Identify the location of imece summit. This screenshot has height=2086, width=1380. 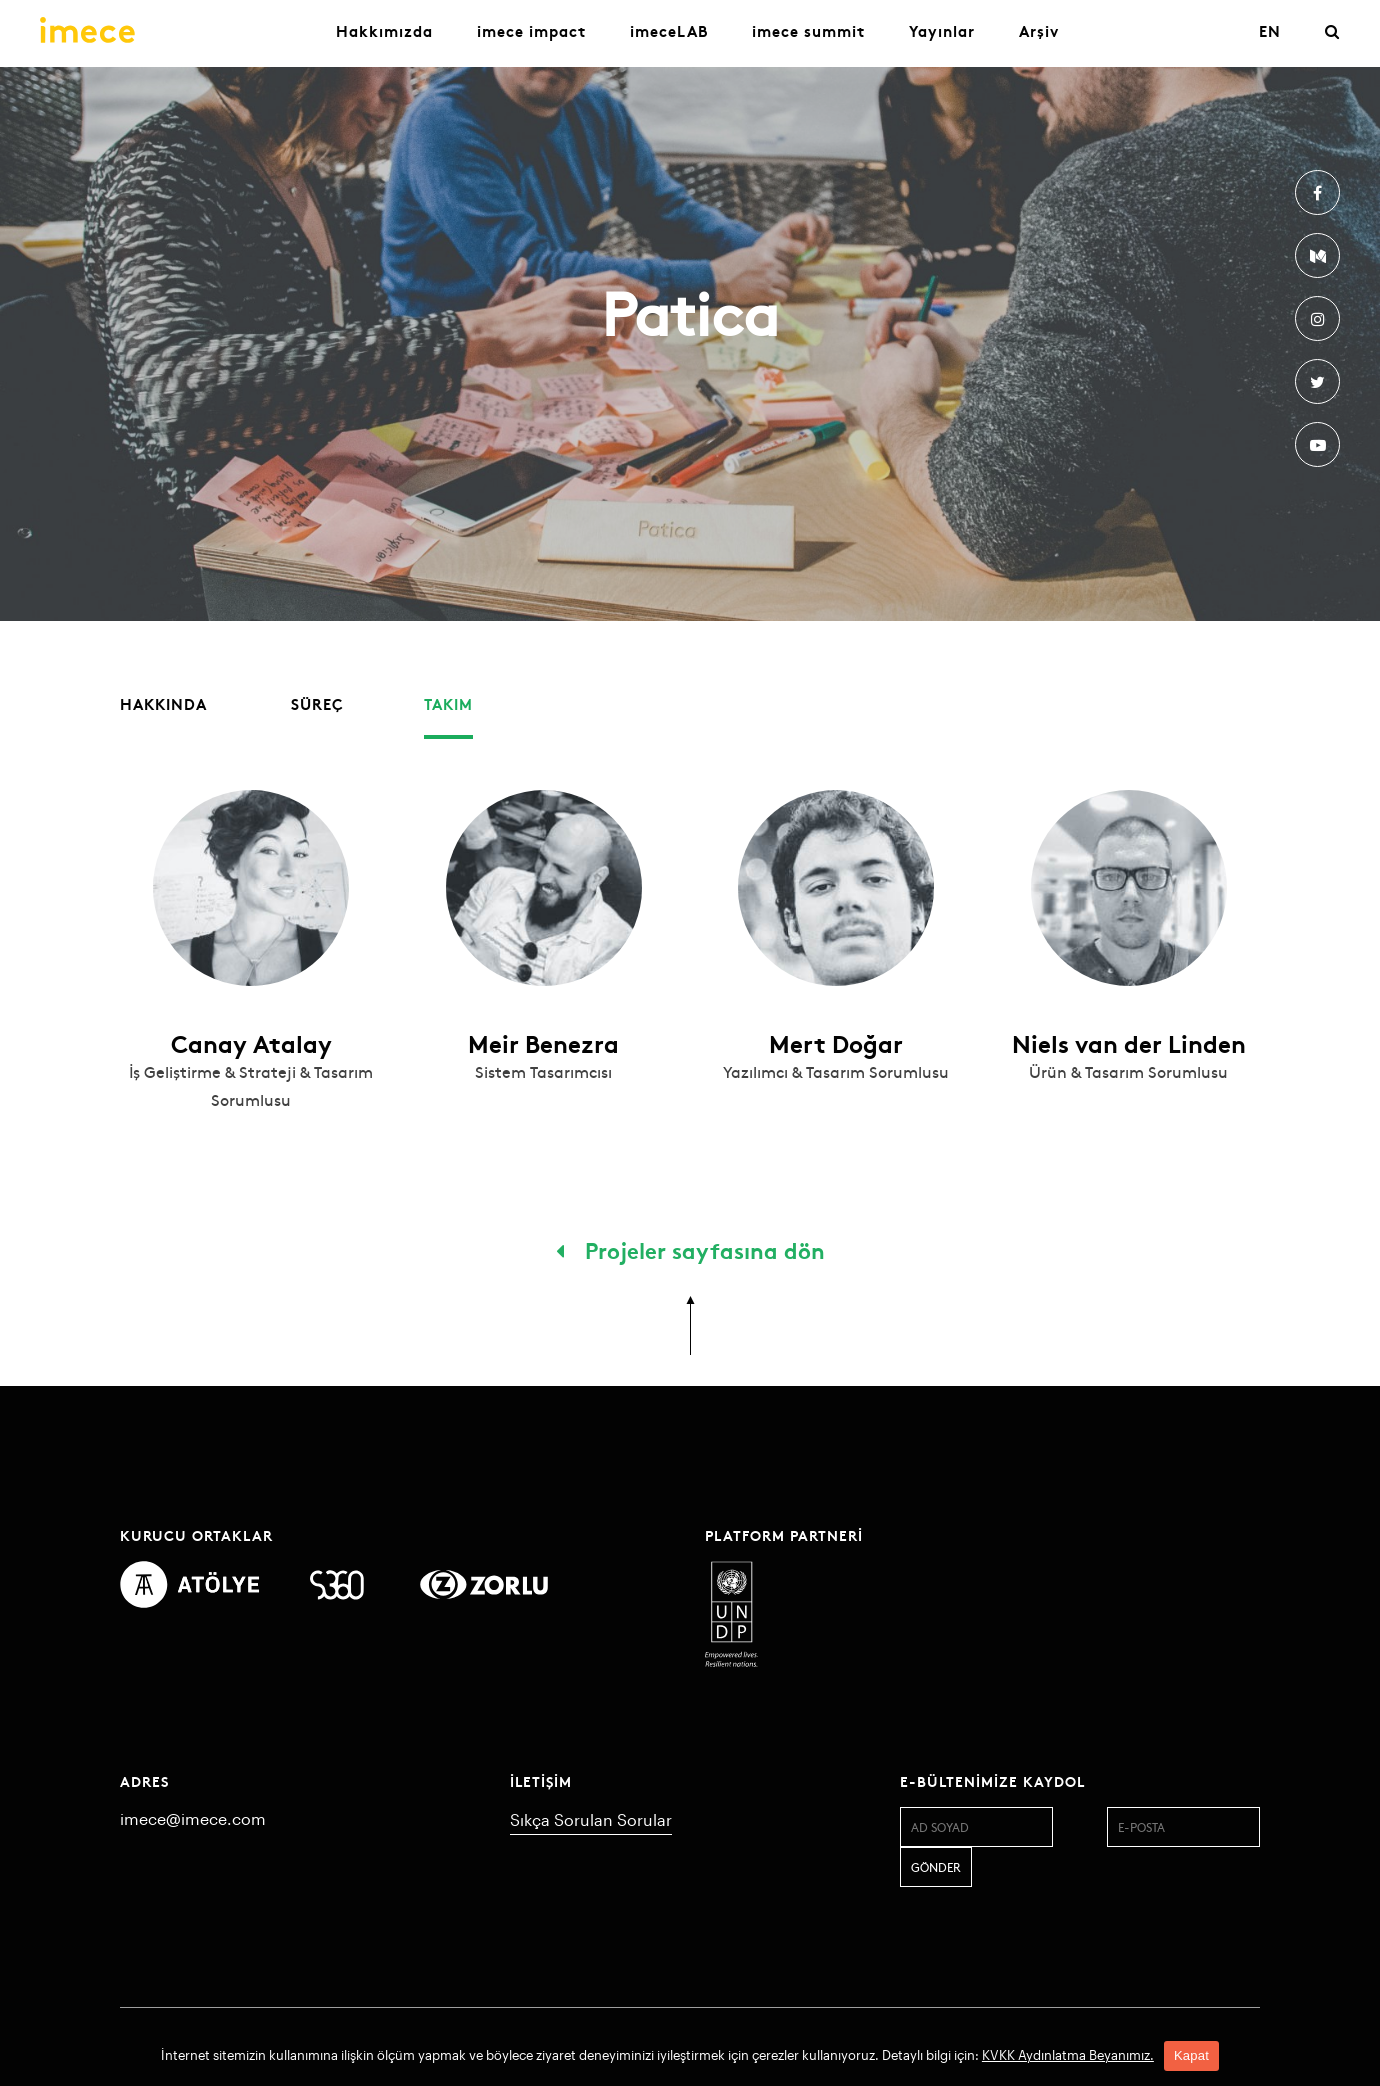
(808, 30).